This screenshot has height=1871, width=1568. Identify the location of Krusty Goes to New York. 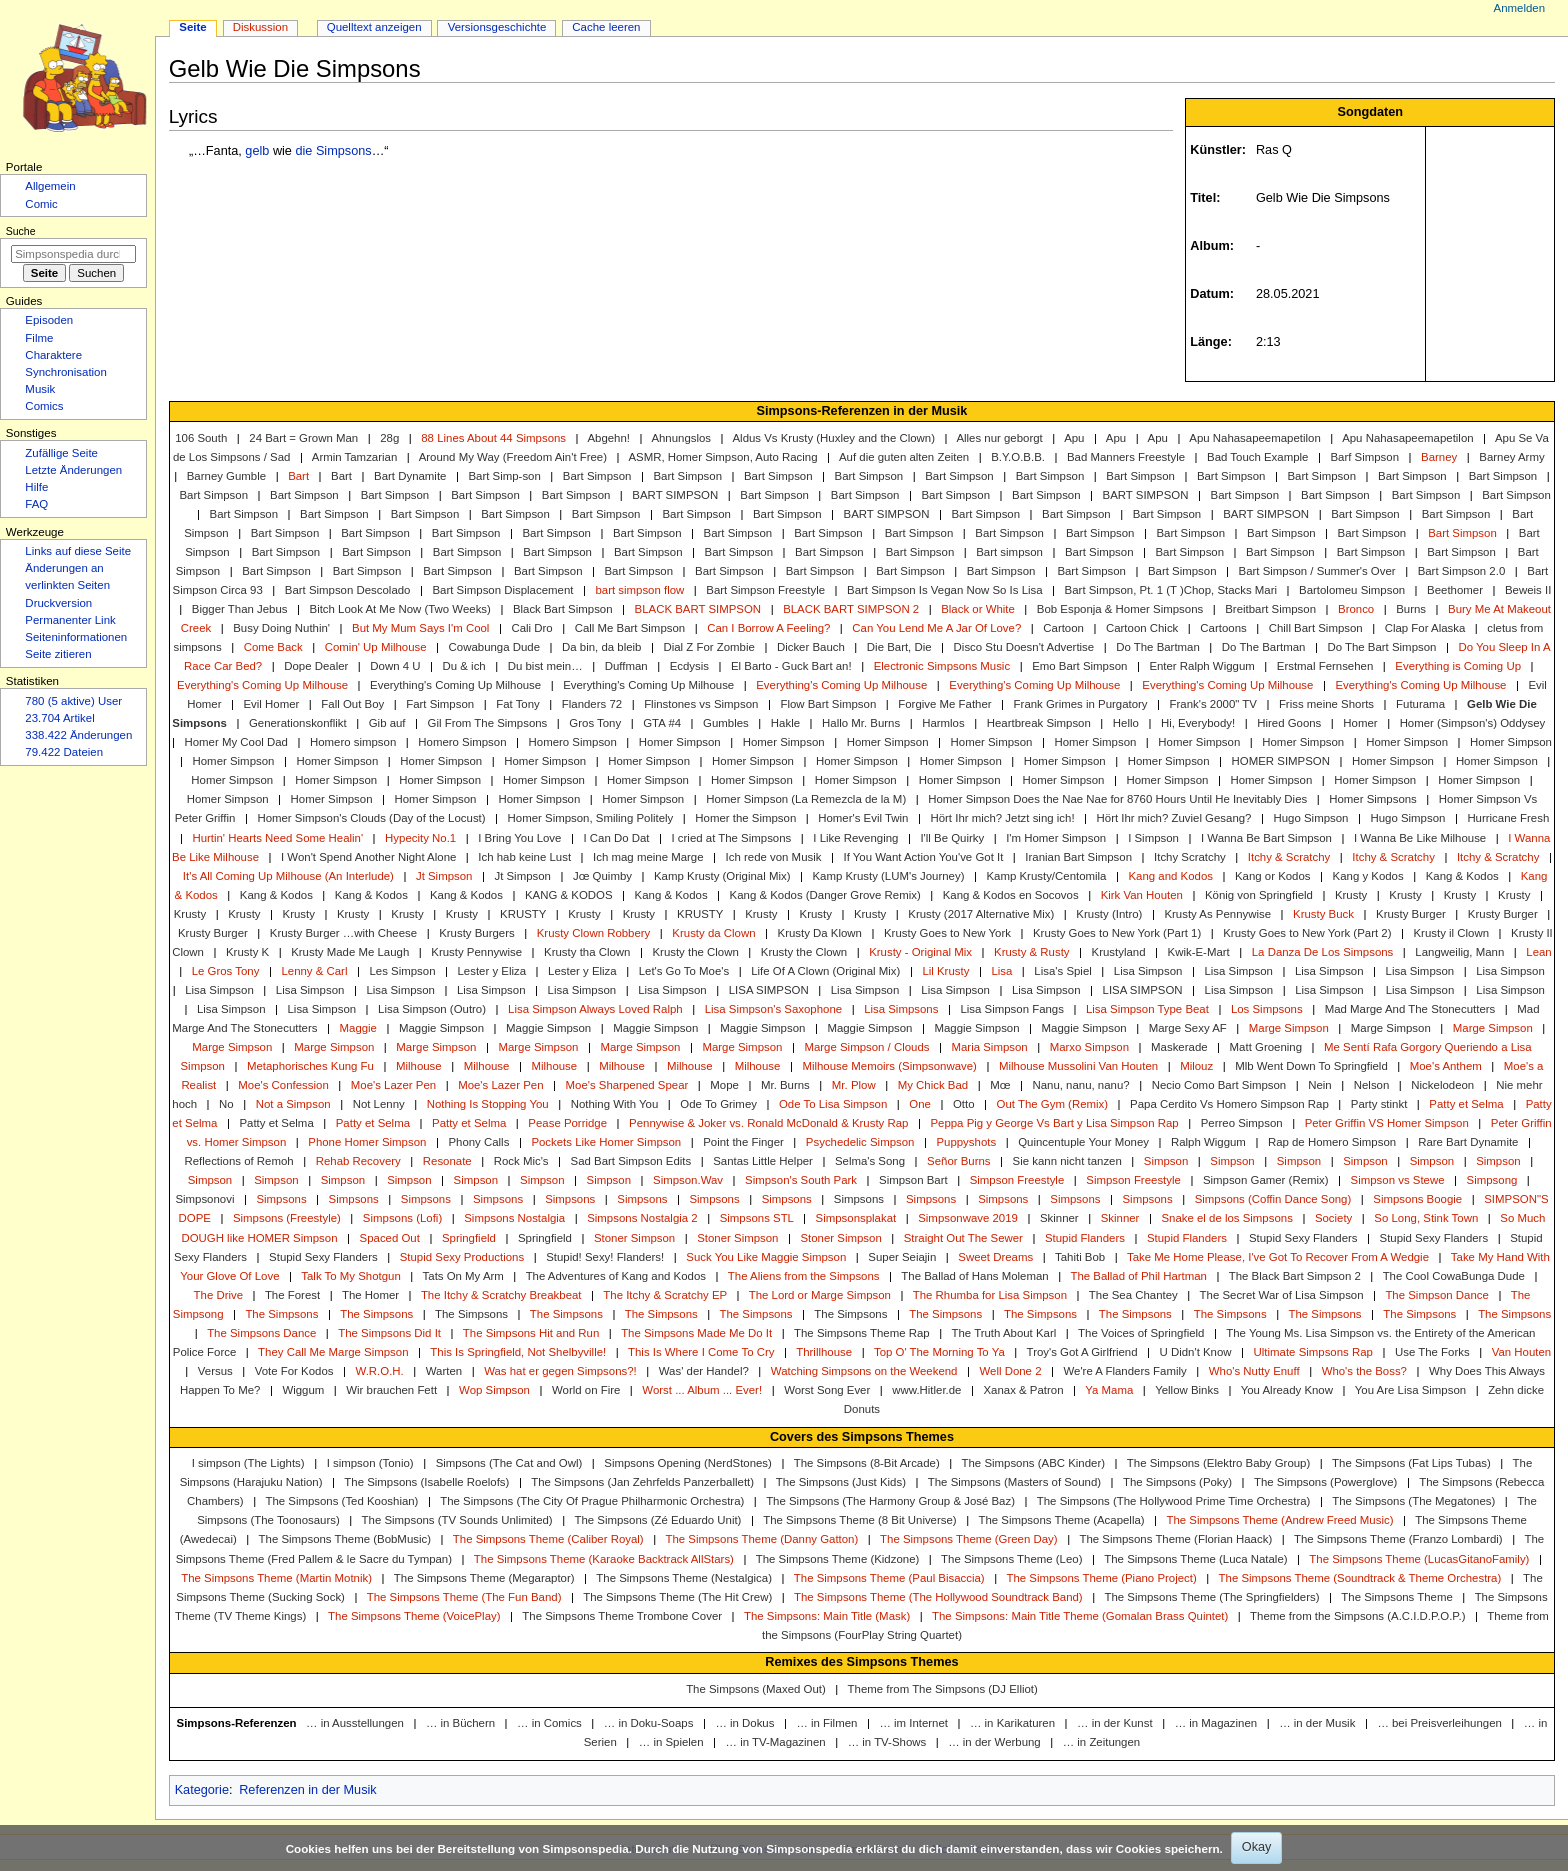
(947, 933).